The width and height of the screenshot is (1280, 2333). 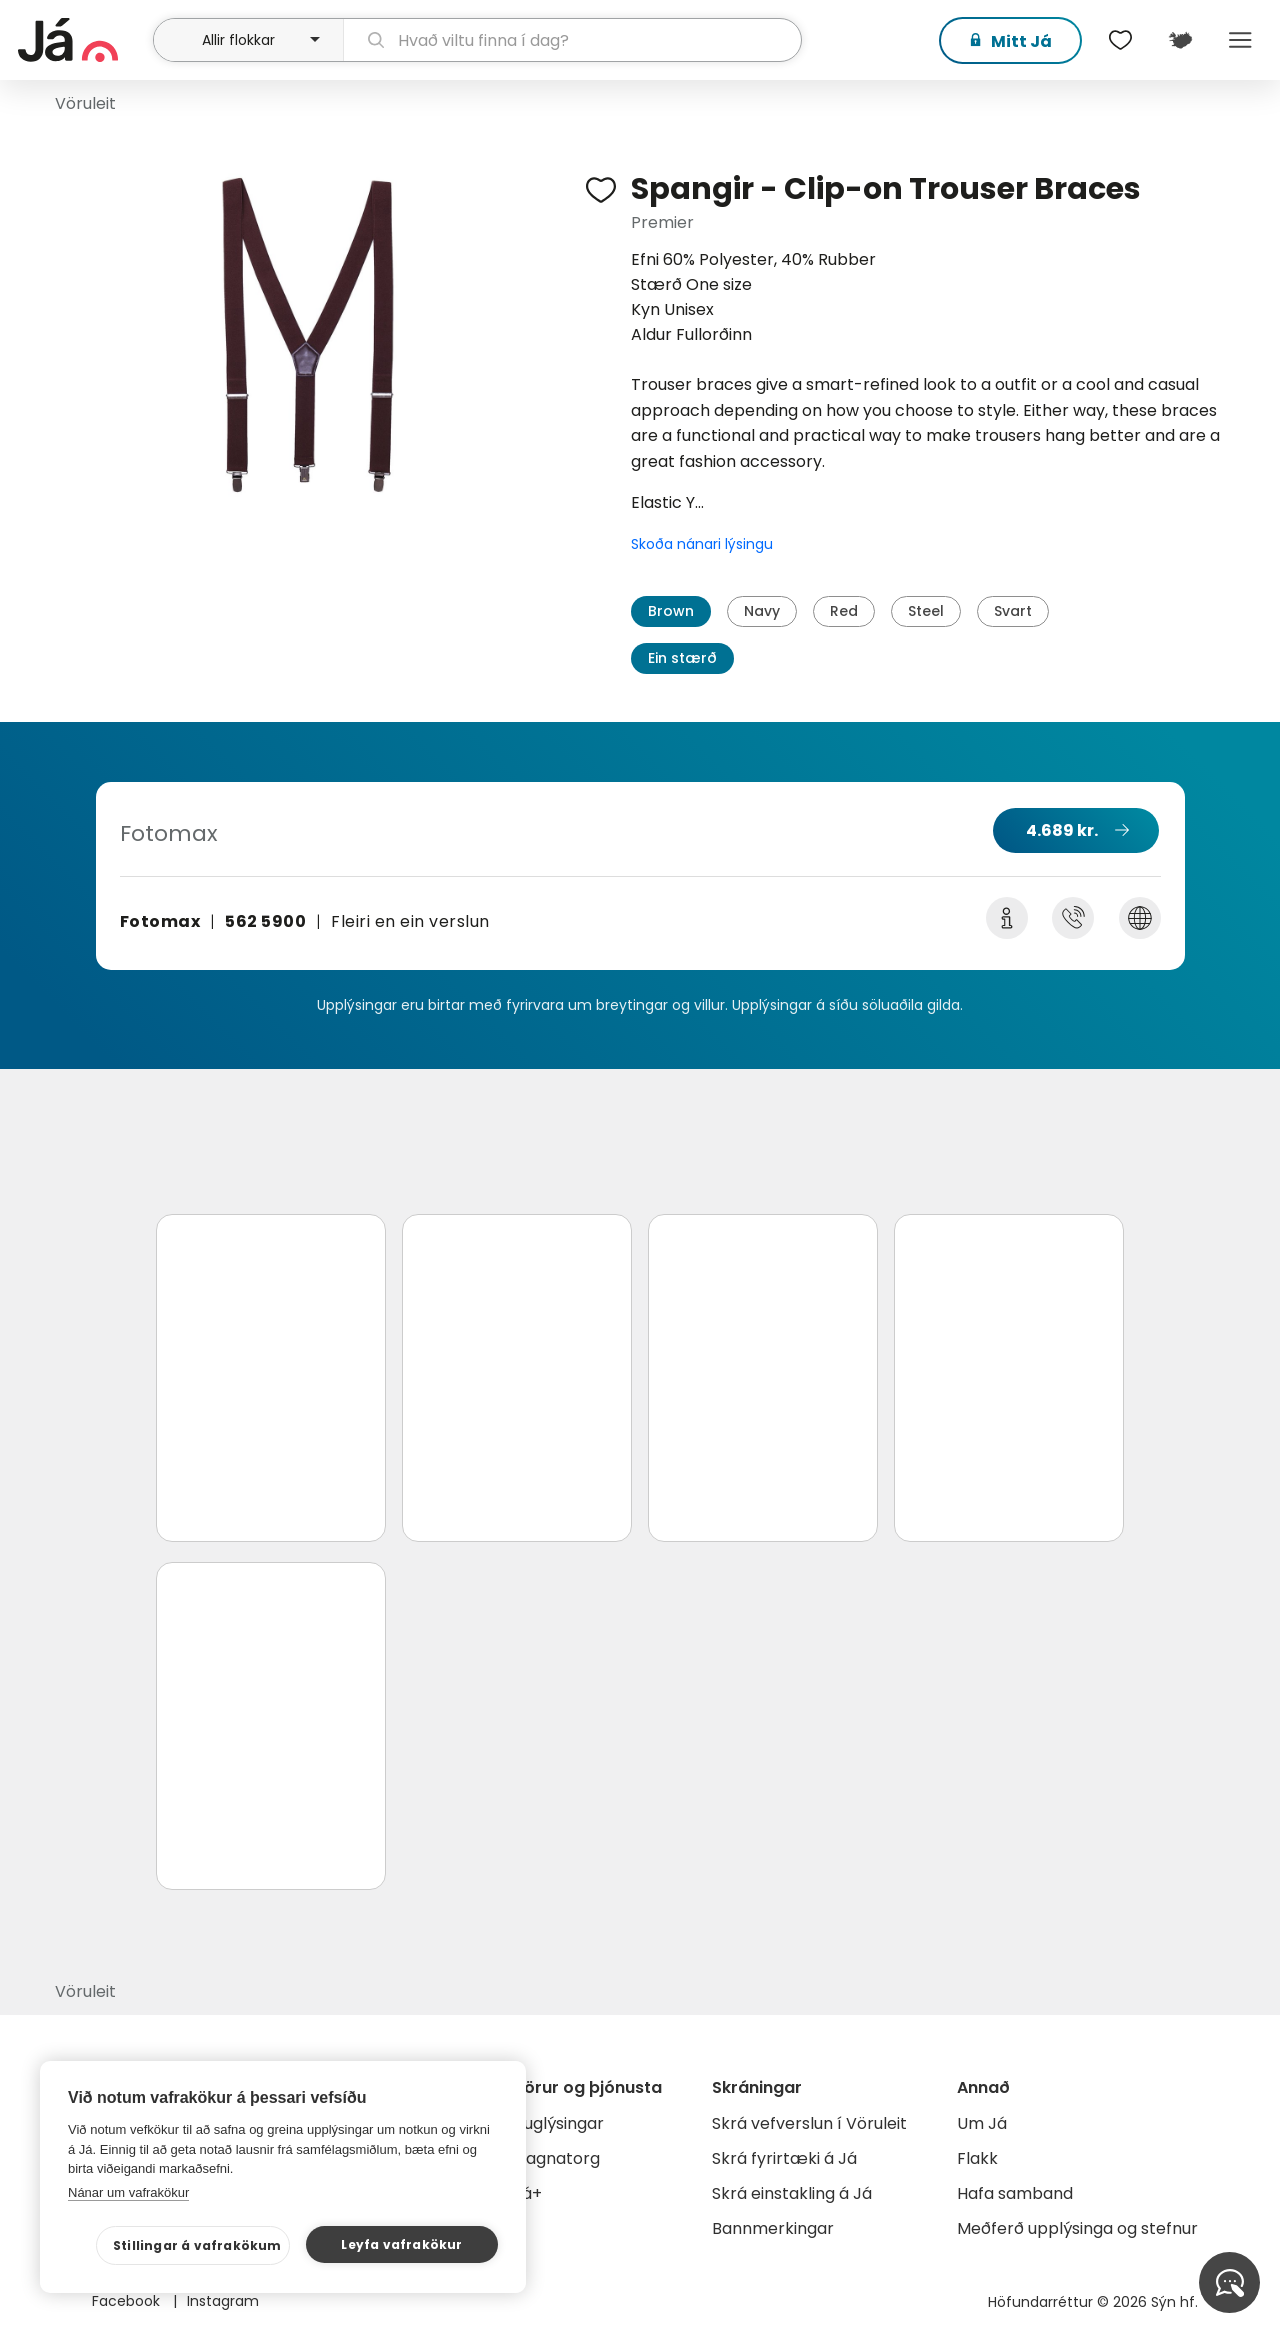 I want to click on Instagram, so click(x=223, y=2301).